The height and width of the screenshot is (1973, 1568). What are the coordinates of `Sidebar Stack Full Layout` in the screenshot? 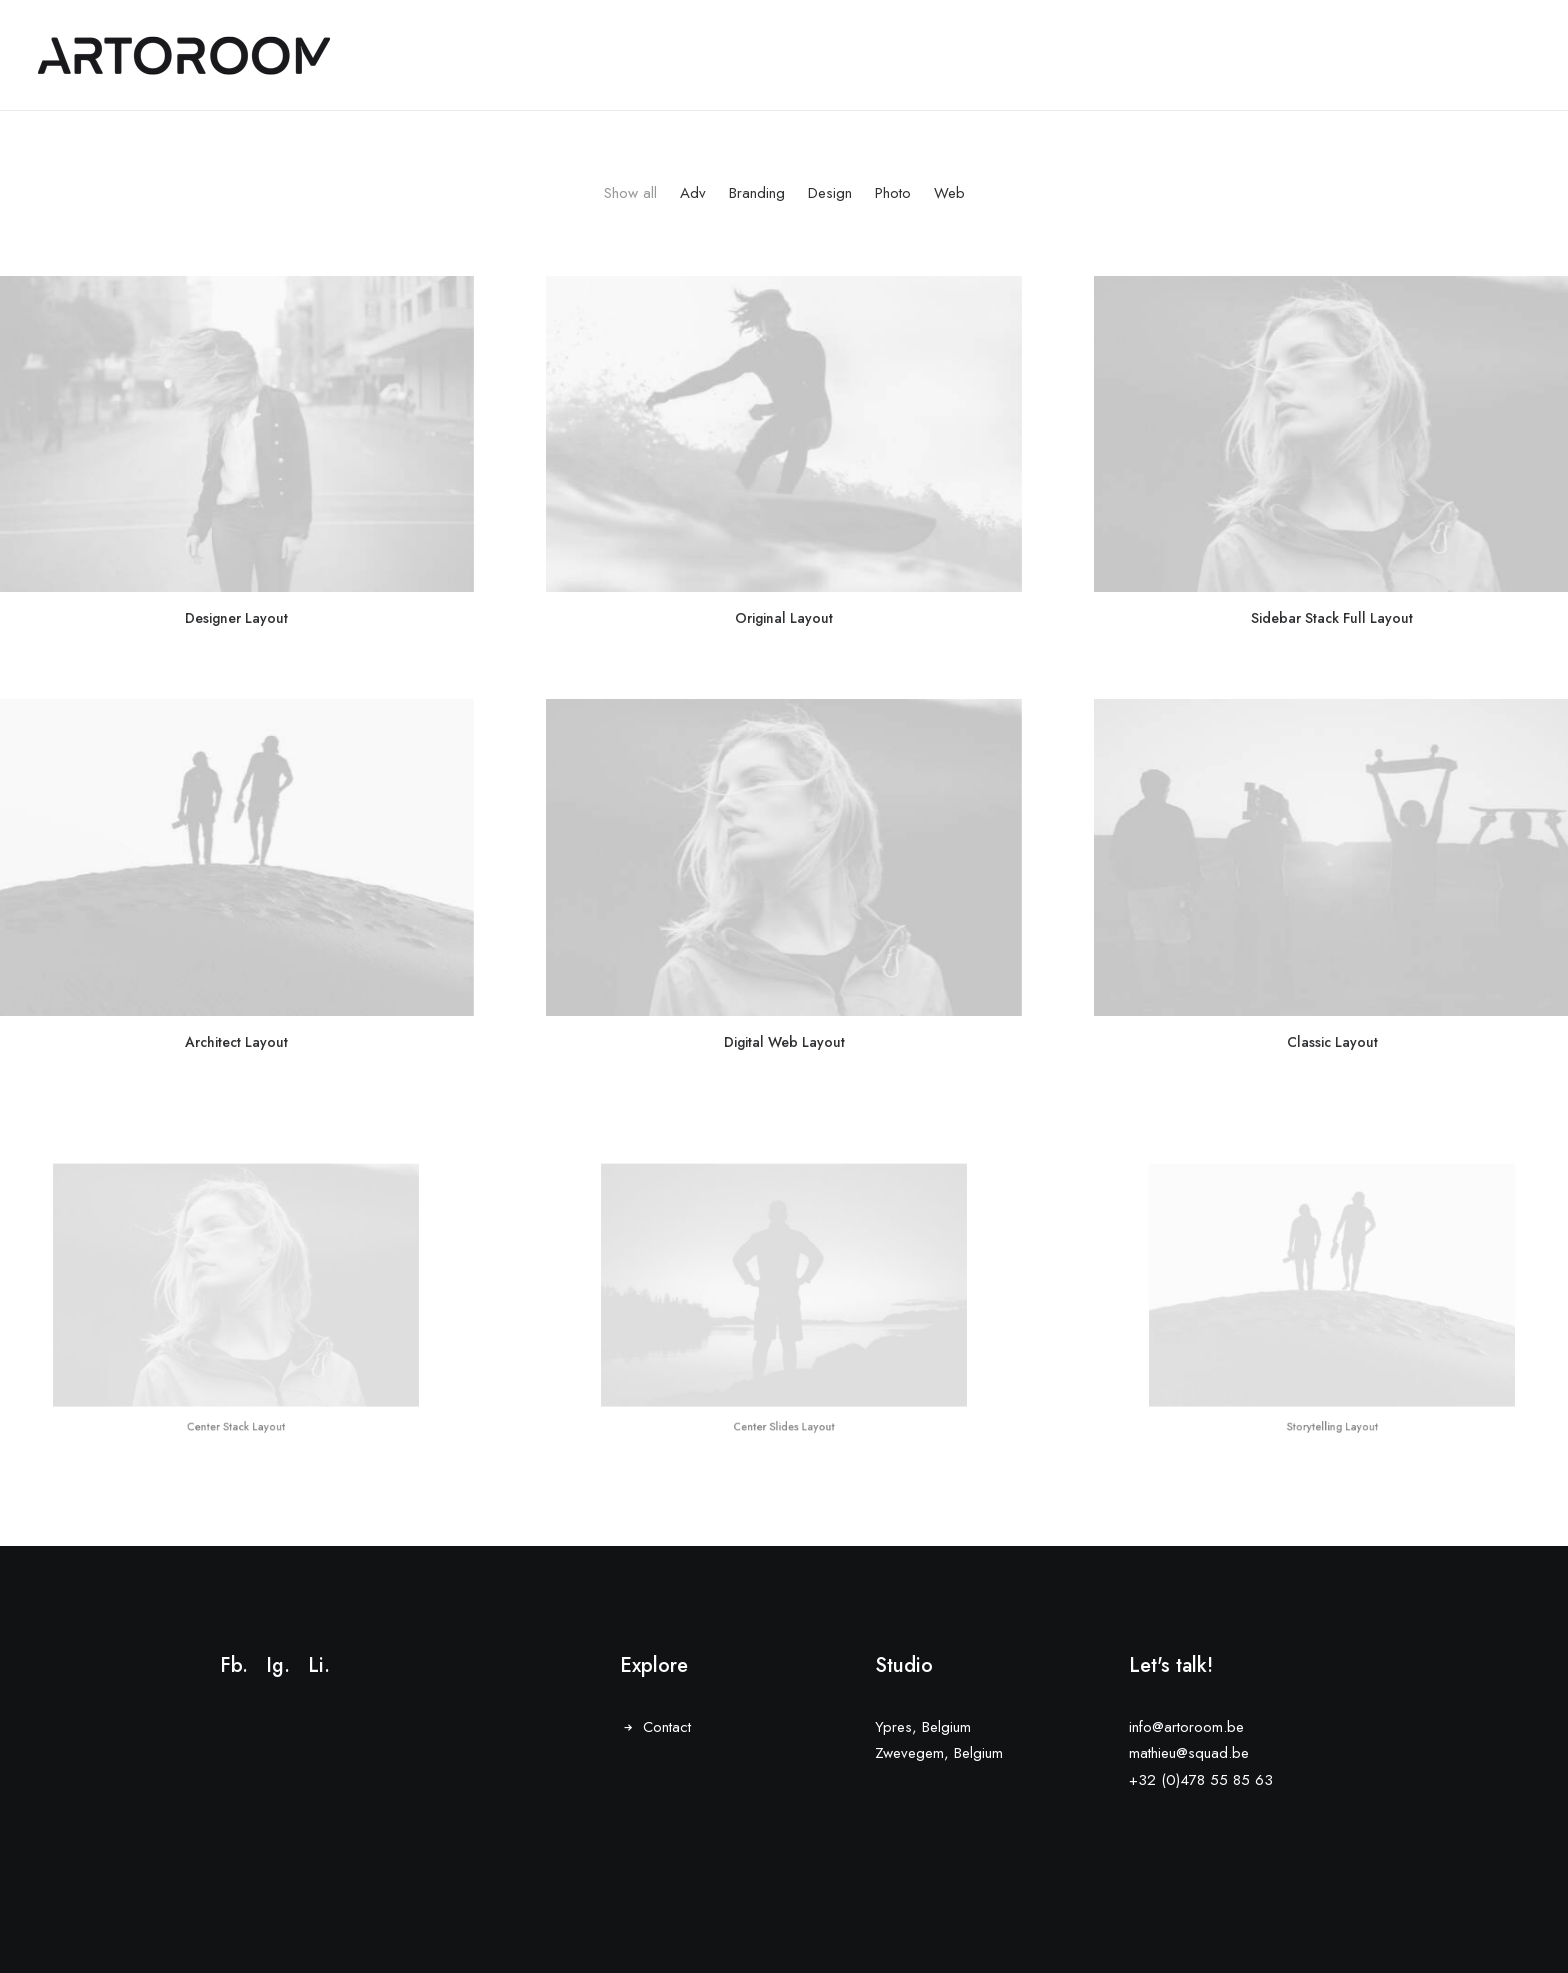 It's located at (1332, 612).